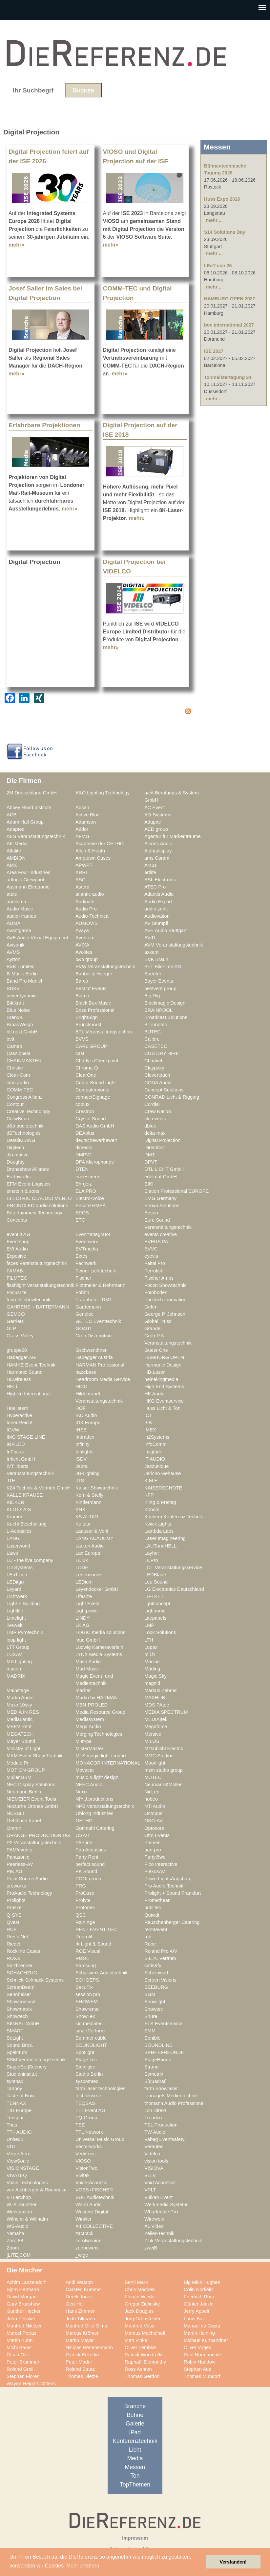 This screenshot has width=270, height=2576. I want to click on HICO, so click(81, 1386).